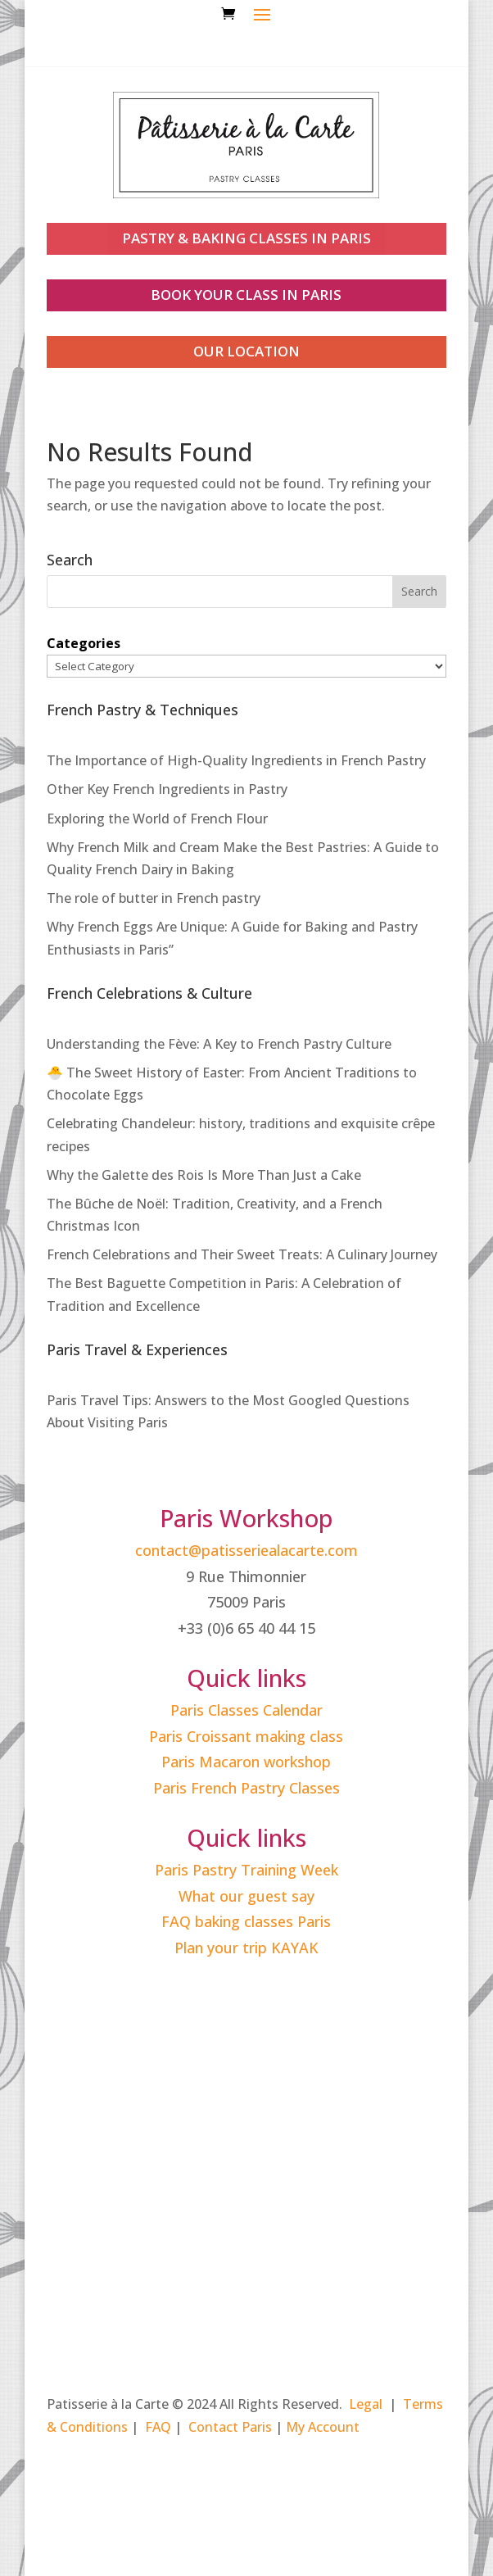  Describe the element at coordinates (365, 2404) in the screenshot. I see `Legal` at that location.